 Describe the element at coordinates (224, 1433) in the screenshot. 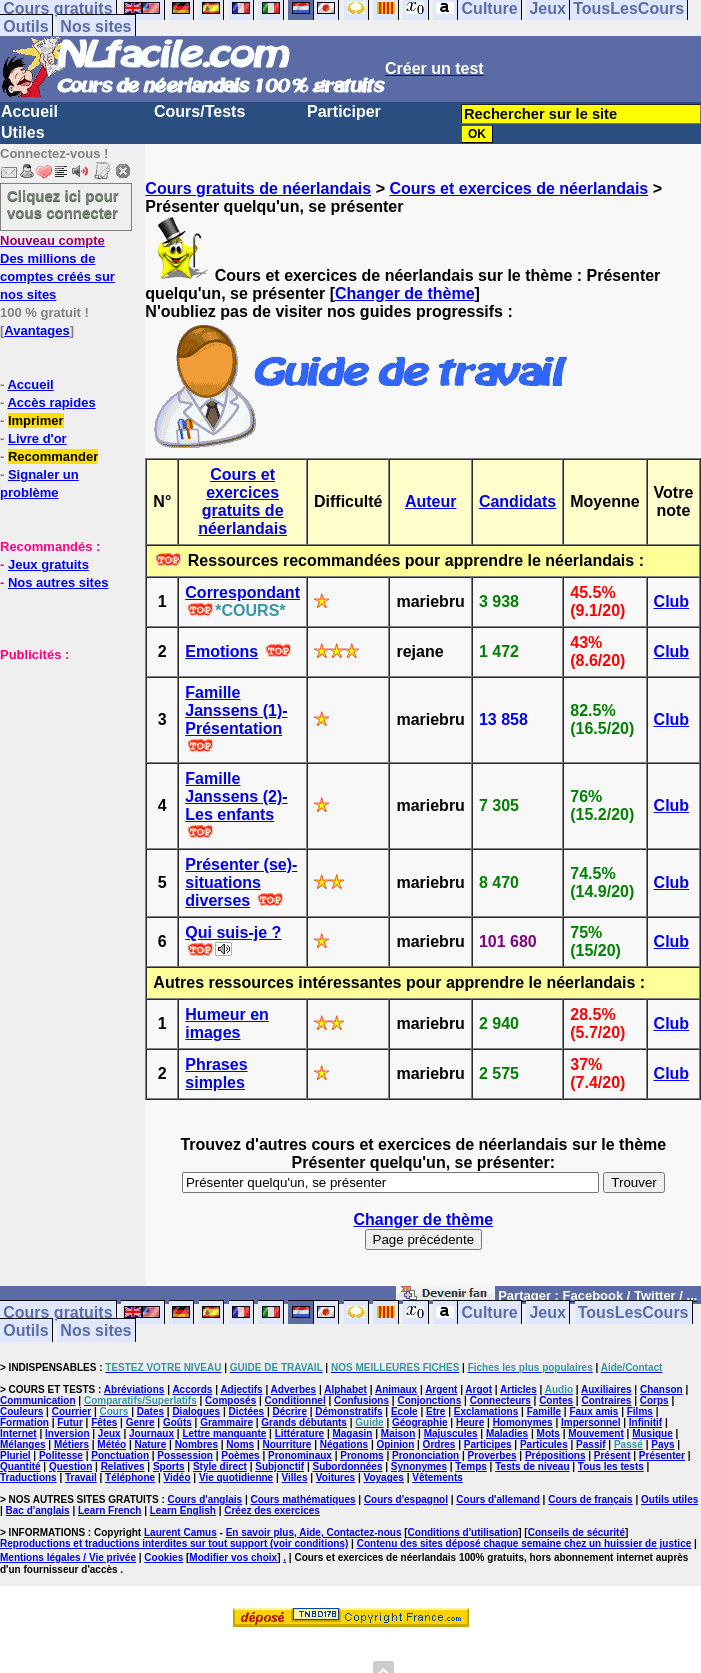

I see `Lettre manquante` at that location.